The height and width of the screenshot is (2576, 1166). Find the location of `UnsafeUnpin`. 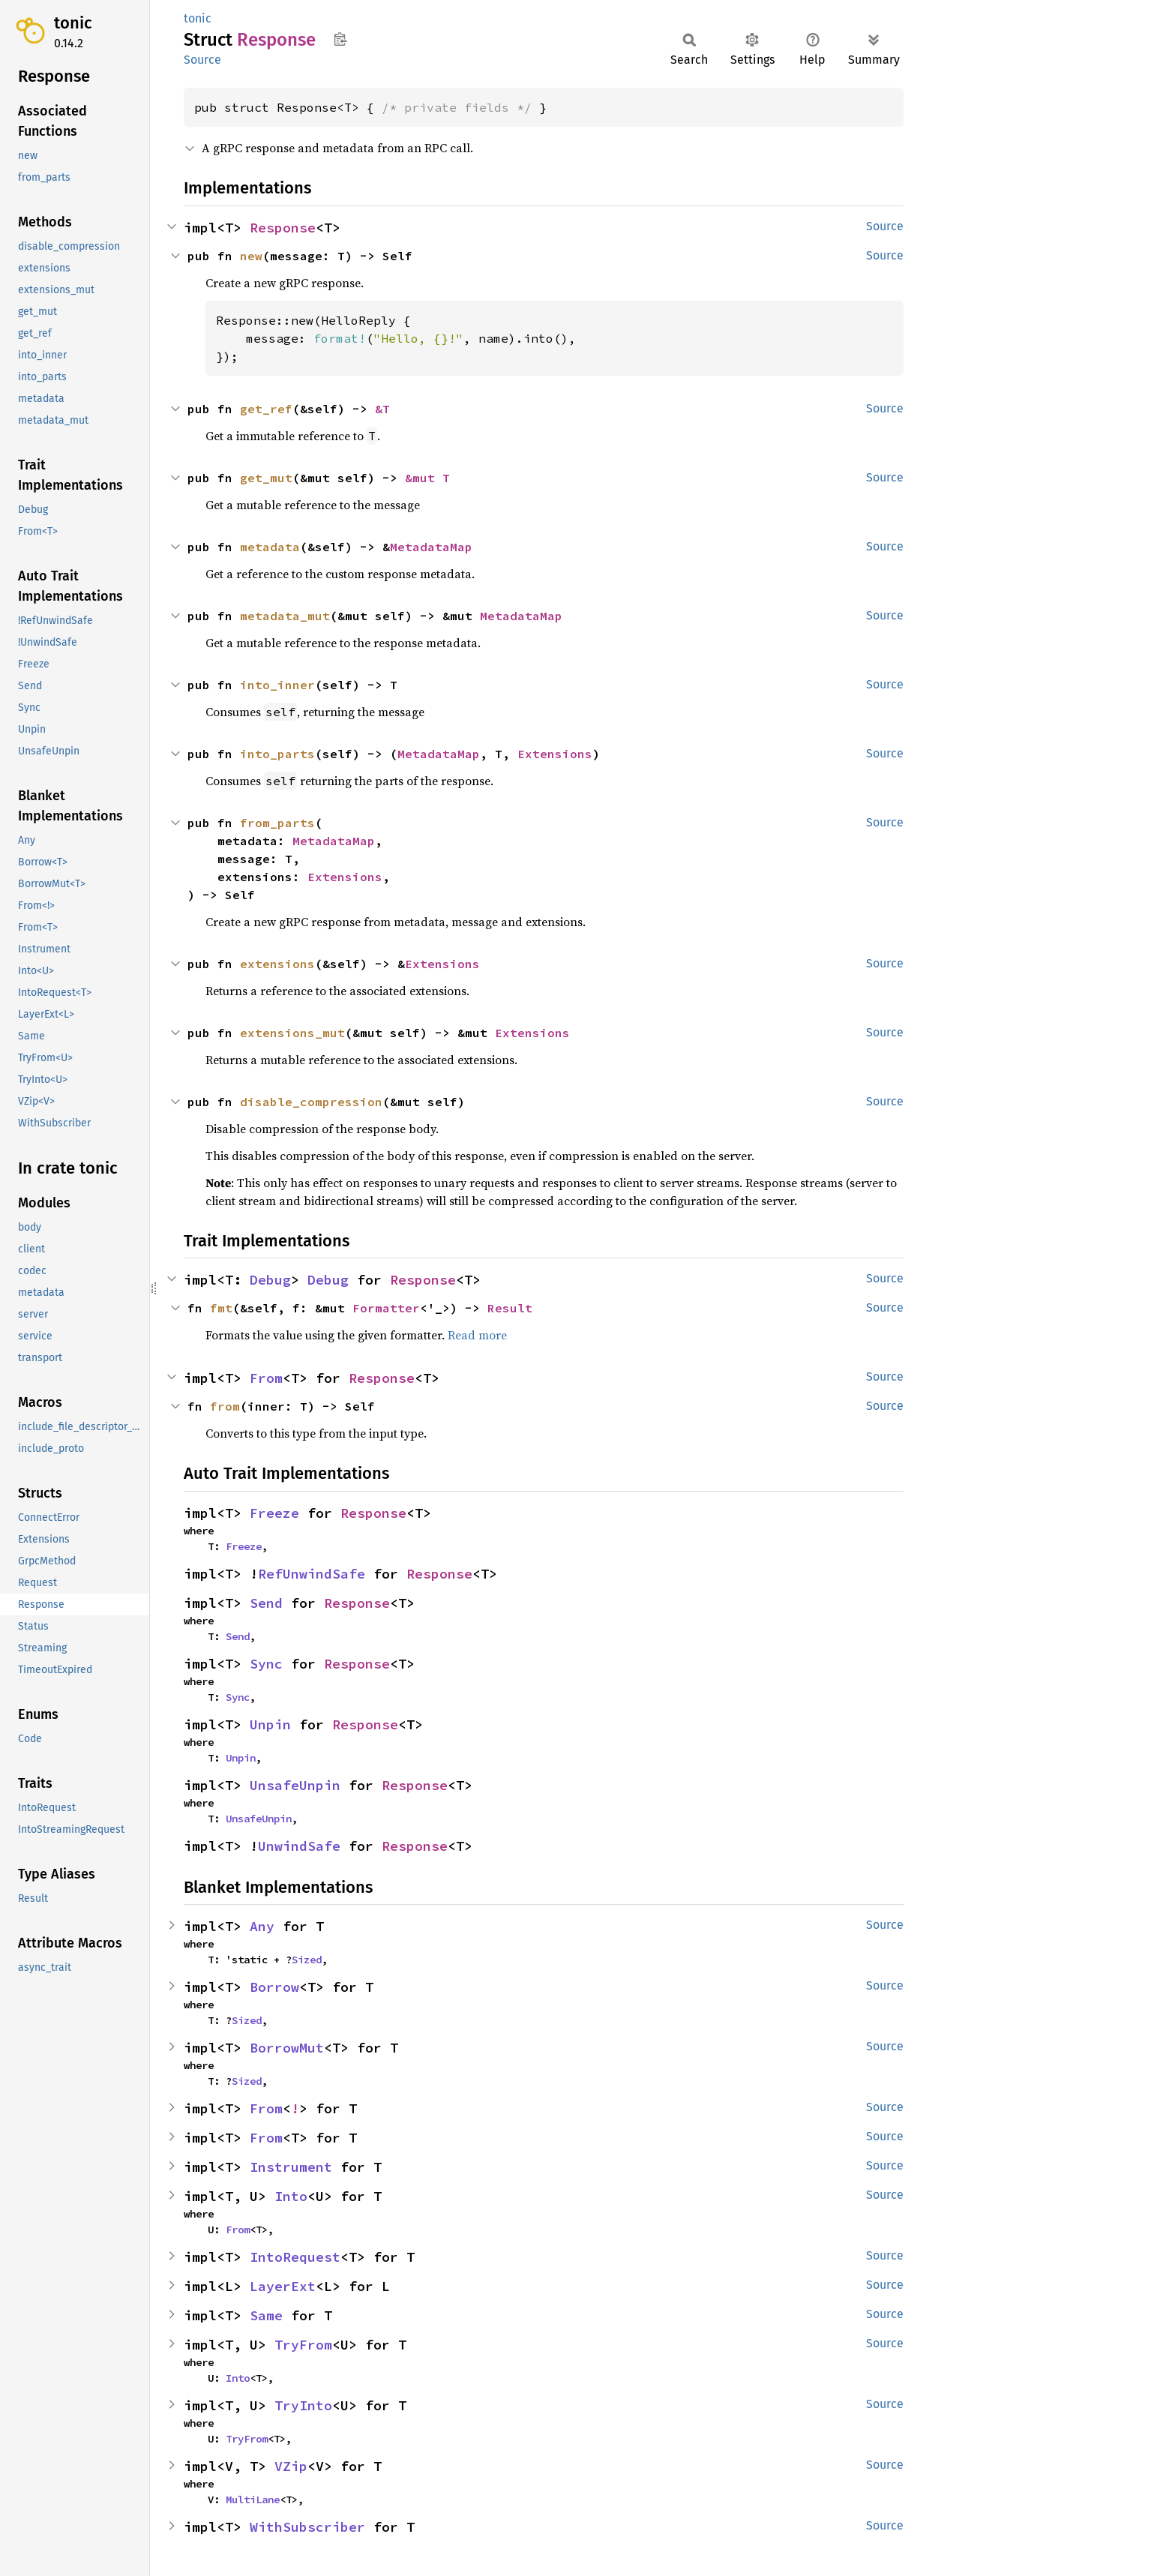

UnsafeUnpin is located at coordinates (295, 1785).